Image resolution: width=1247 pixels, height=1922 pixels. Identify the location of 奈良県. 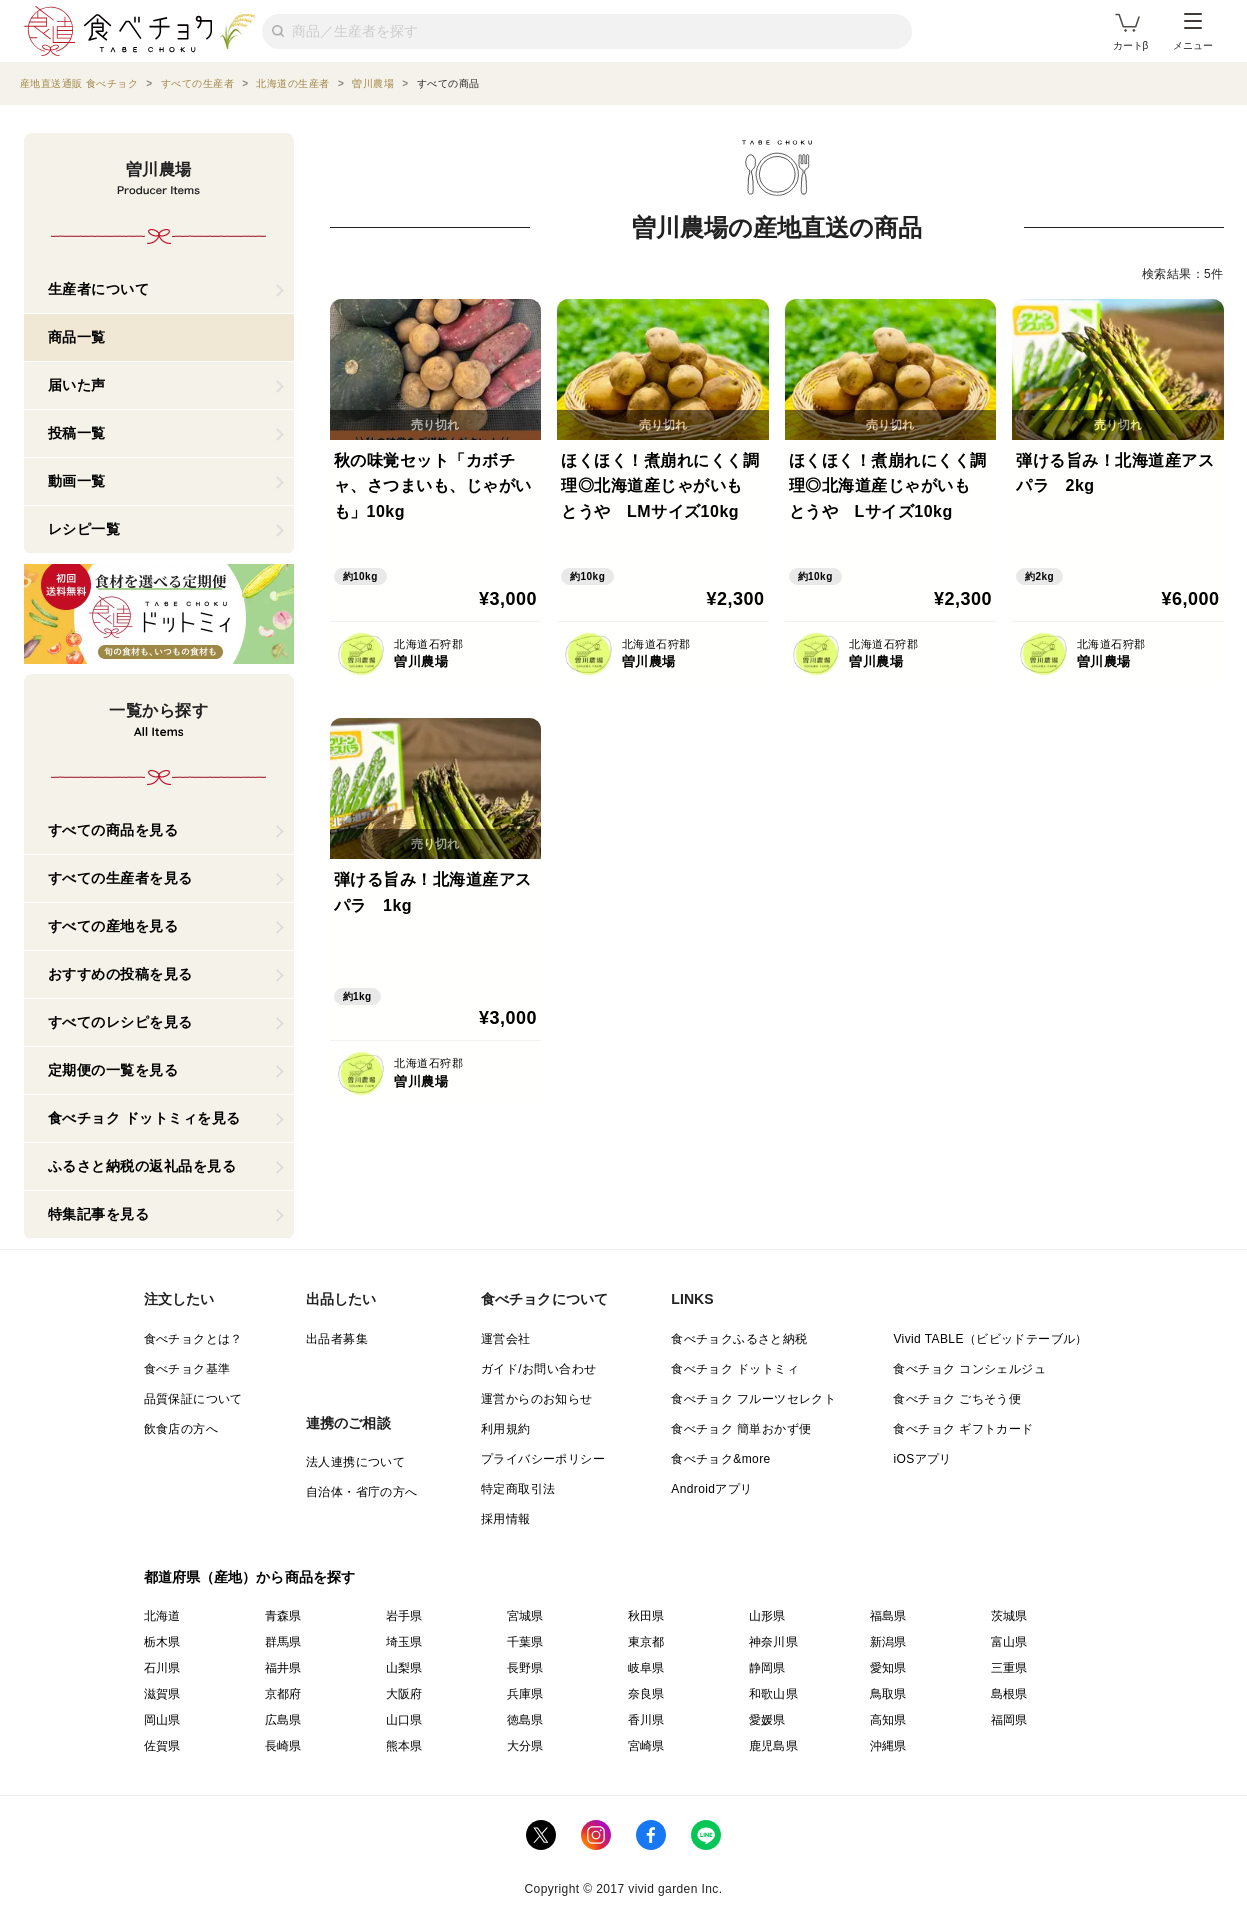
(646, 1694).